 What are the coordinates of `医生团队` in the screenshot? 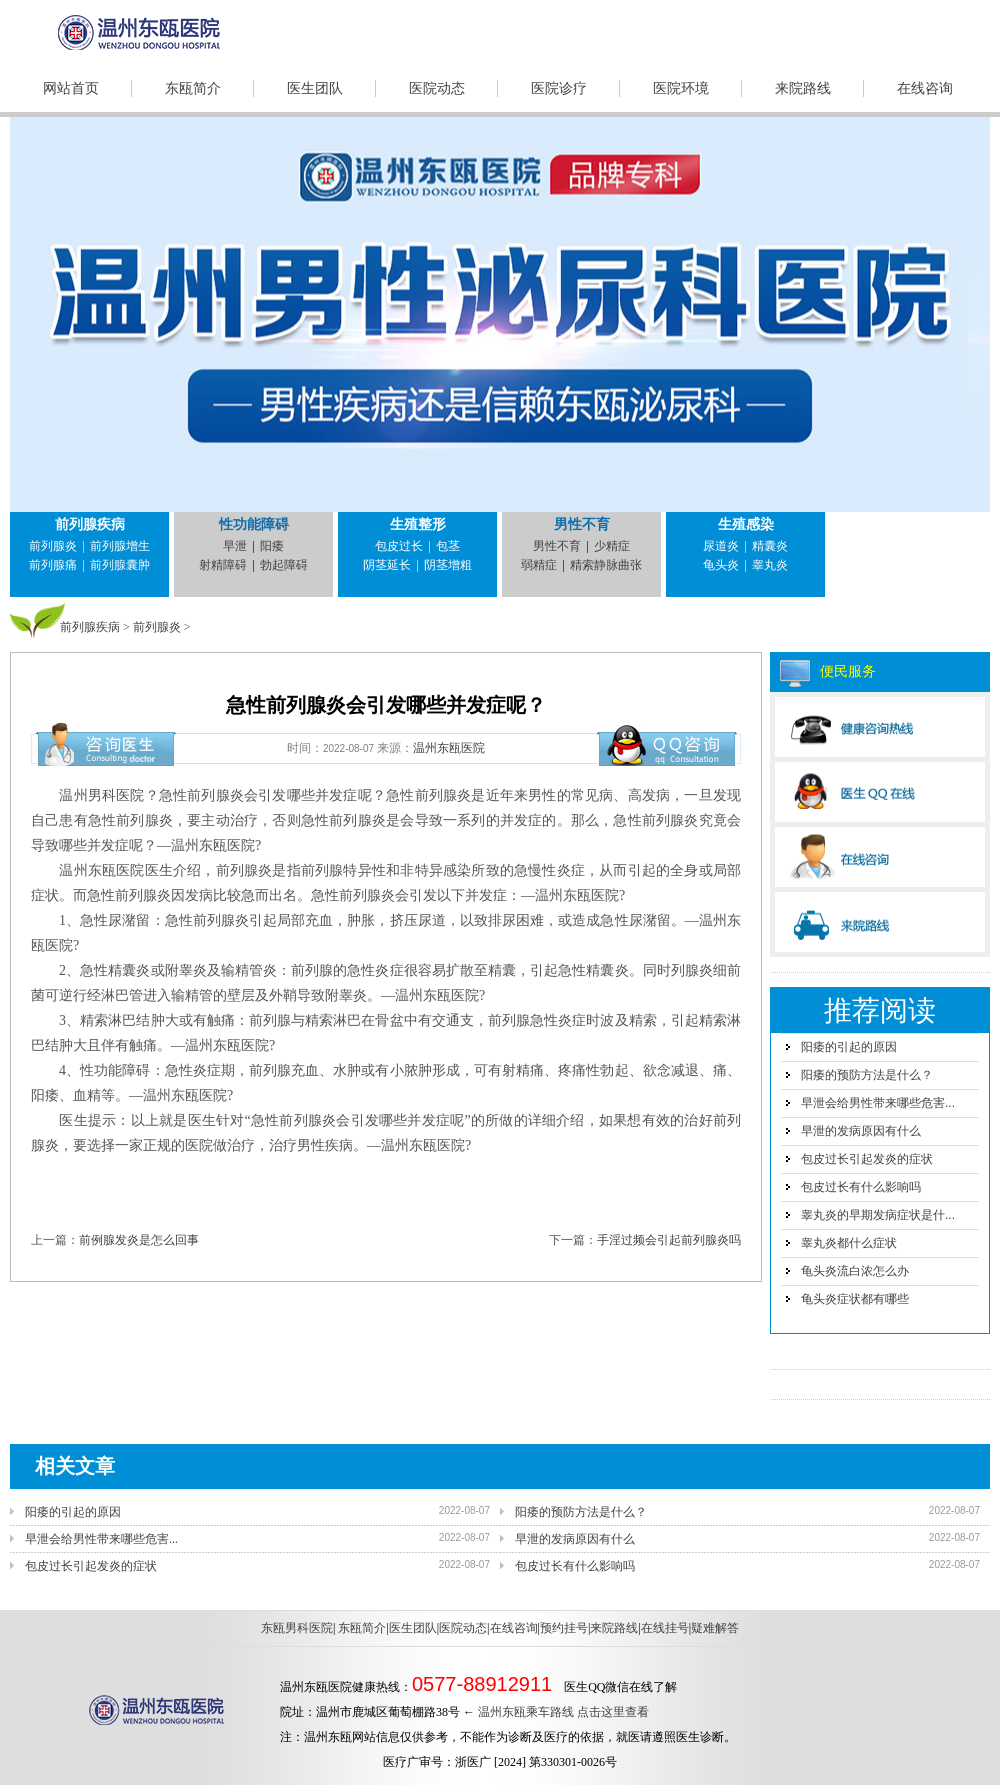 It's located at (315, 88).